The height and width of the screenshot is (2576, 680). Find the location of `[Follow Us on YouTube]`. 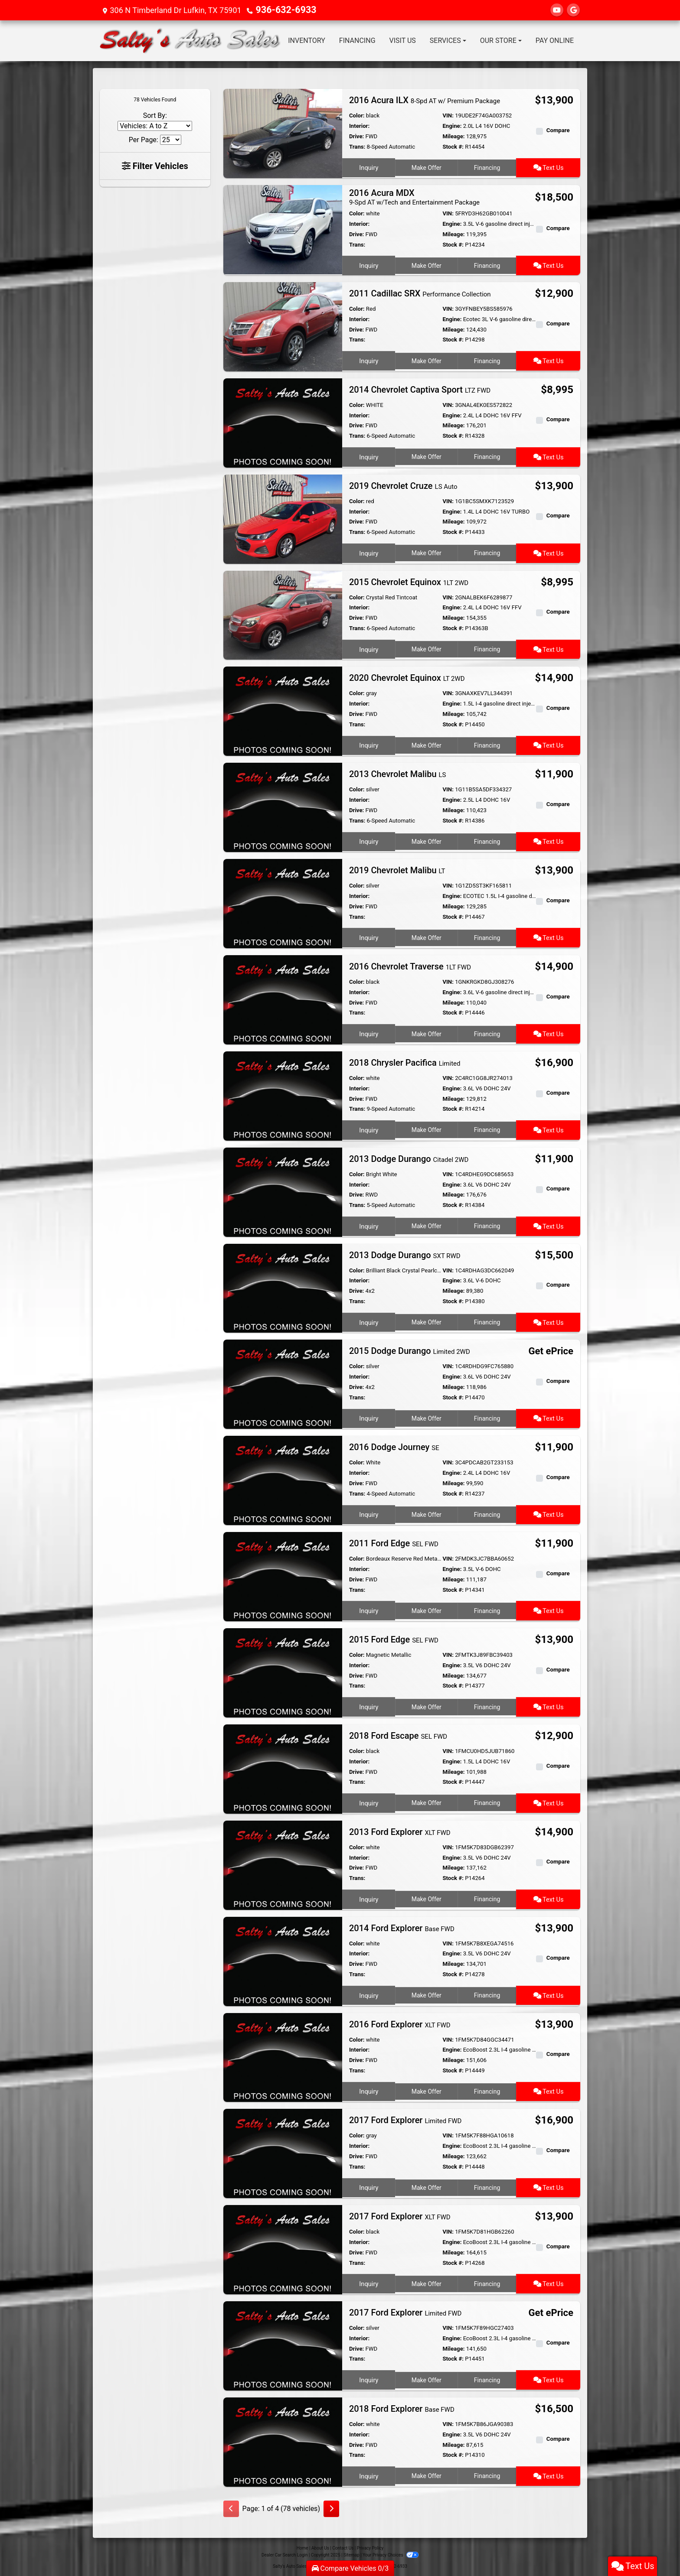

[Follow Us on YouTube] is located at coordinates (556, 10).